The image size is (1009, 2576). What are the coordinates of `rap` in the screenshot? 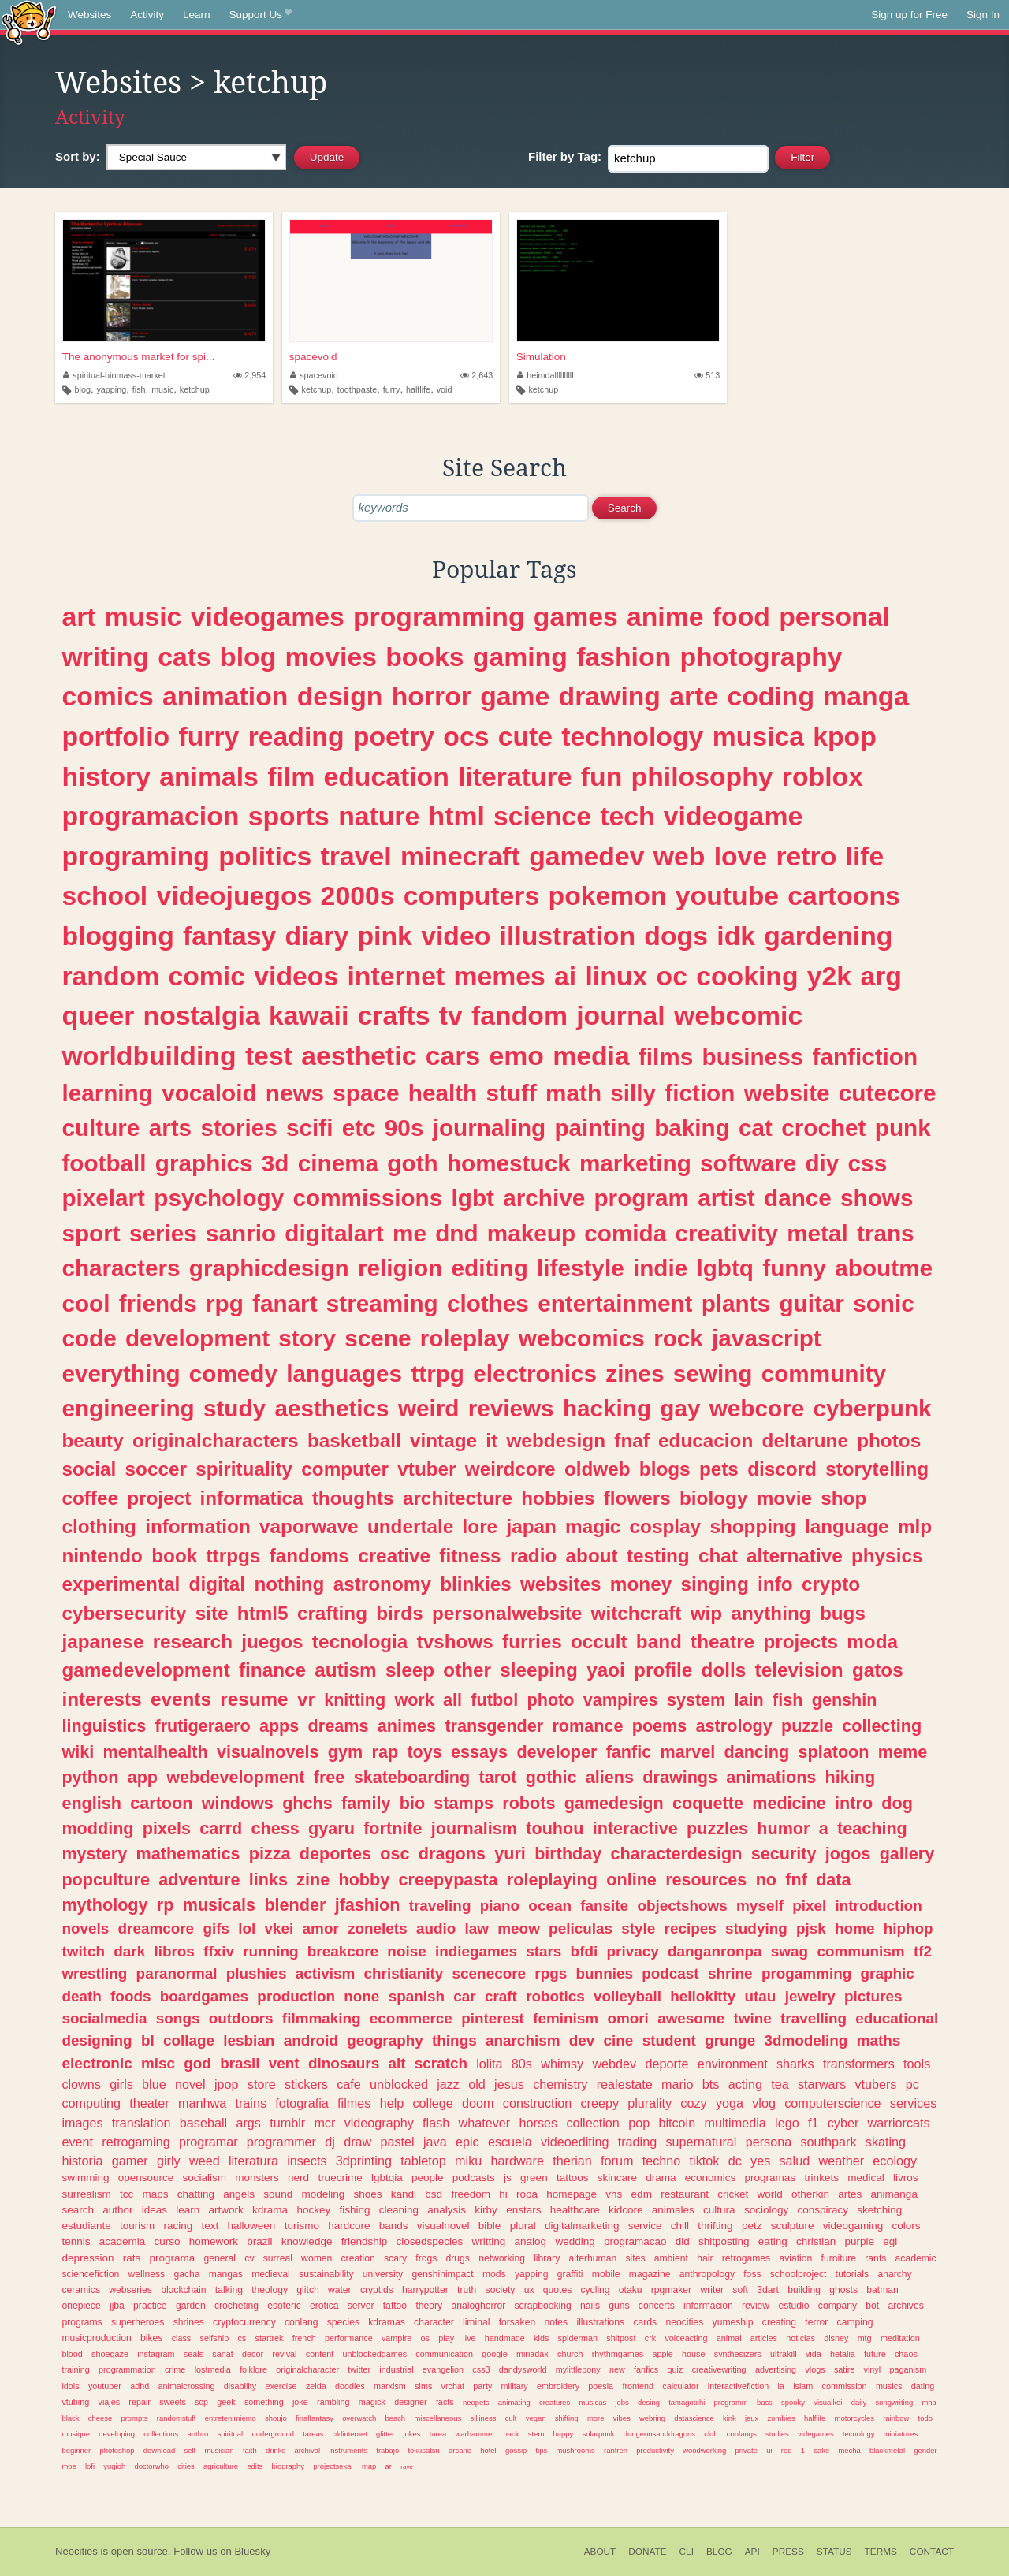 It's located at (385, 1752).